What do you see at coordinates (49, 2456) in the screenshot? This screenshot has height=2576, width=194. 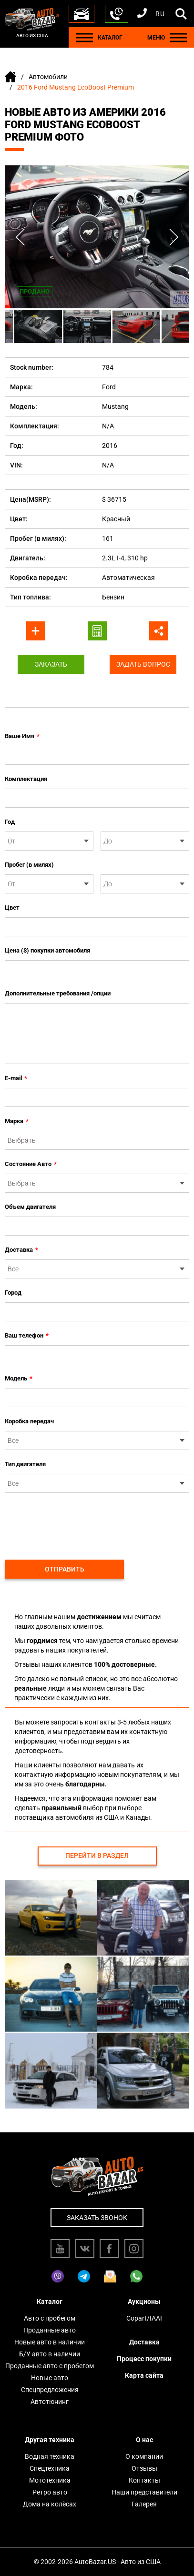 I see `Водная техника` at bounding box center [49, 2456].